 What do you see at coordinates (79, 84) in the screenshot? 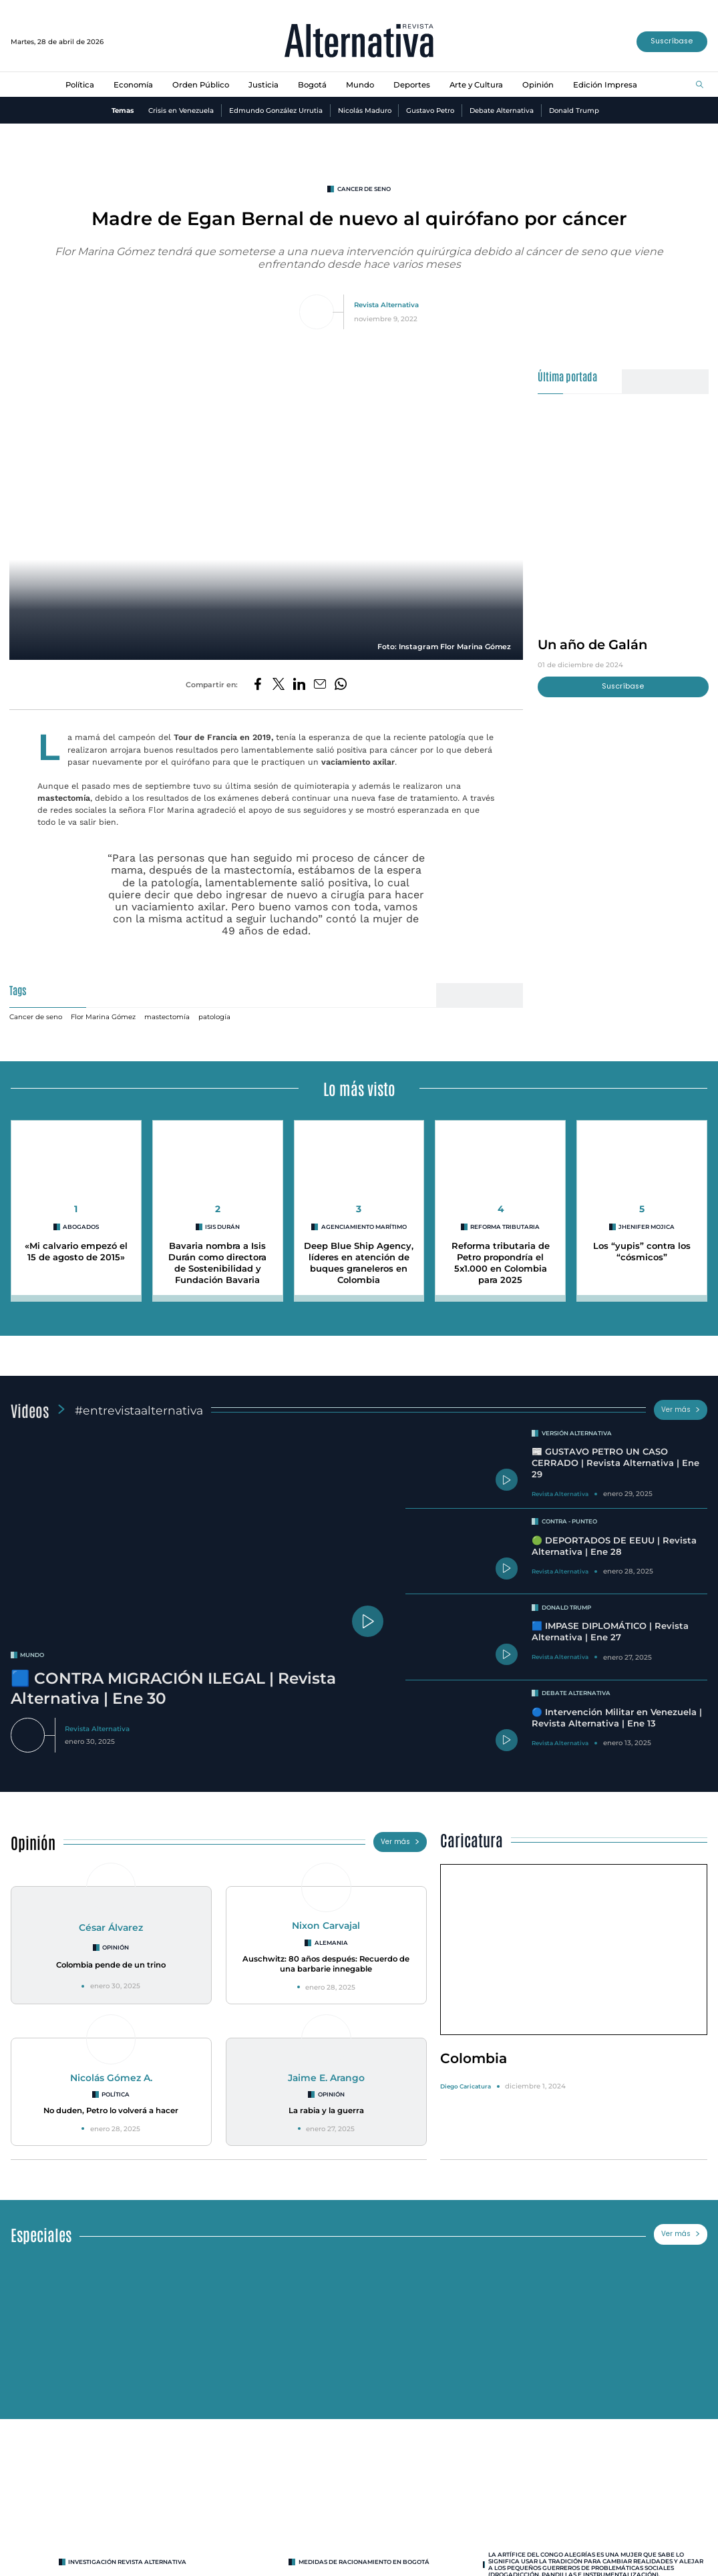
I see `Política` at bounding box center [79, 84].